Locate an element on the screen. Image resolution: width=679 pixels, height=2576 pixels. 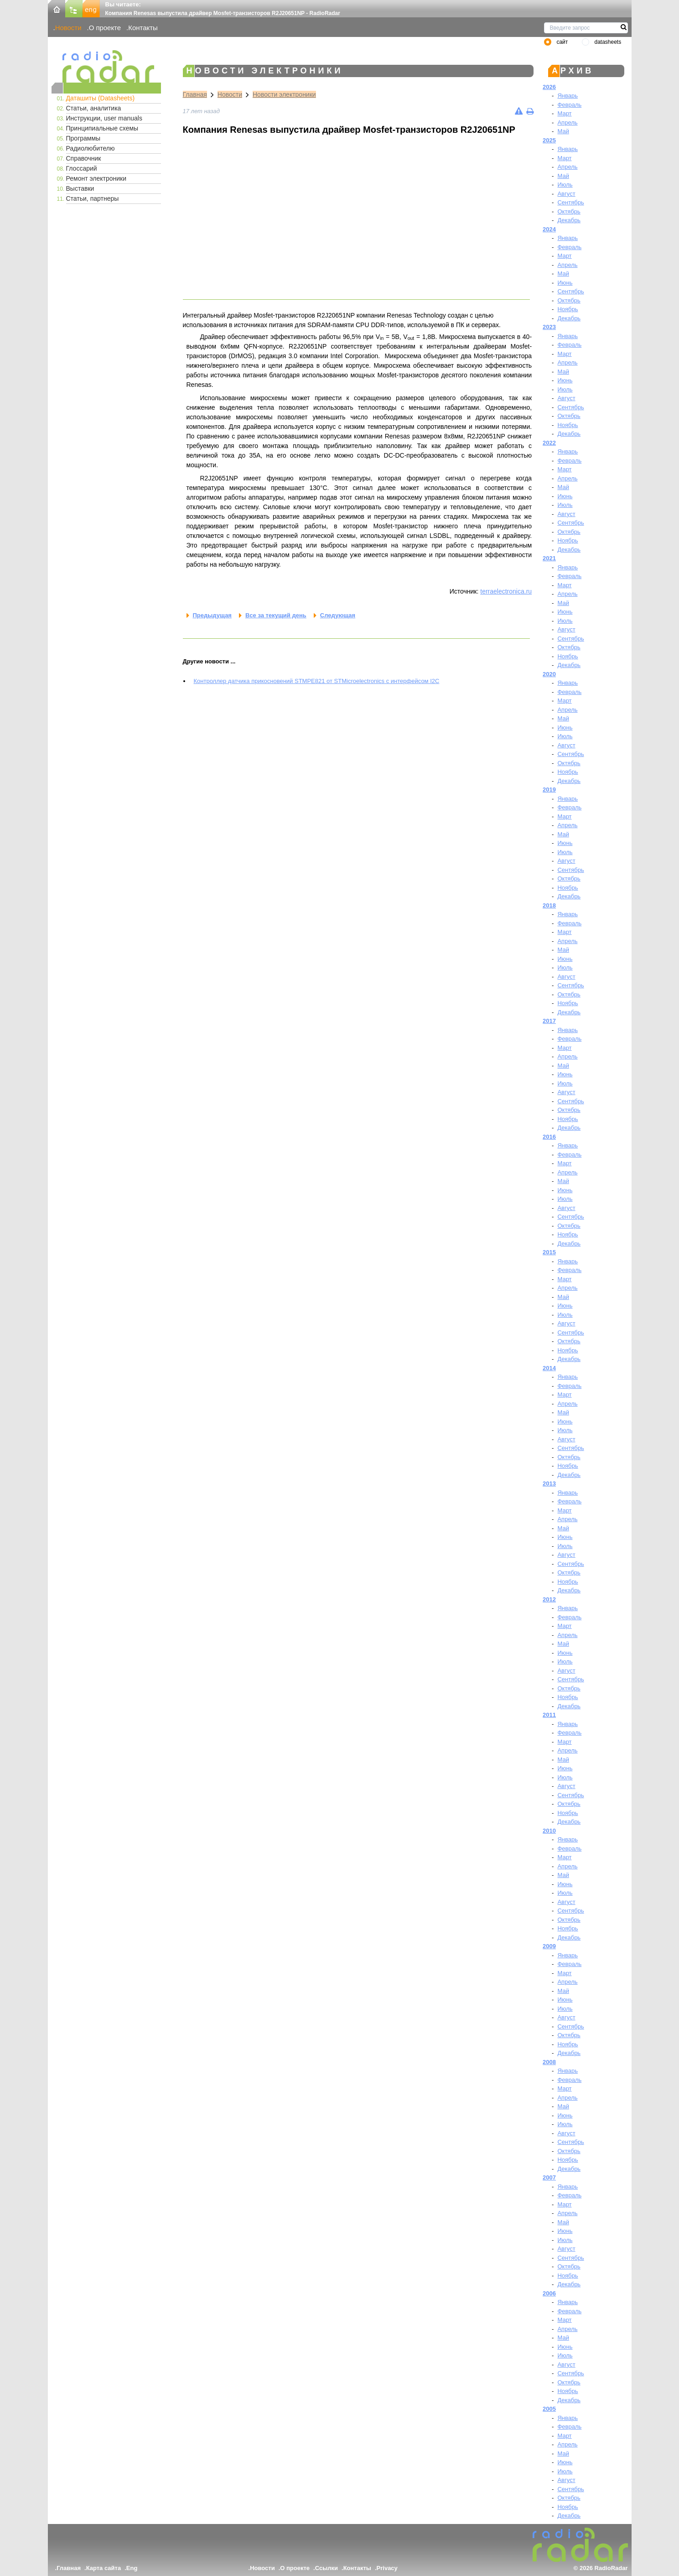
2022 is located at coordinates (549, 442).